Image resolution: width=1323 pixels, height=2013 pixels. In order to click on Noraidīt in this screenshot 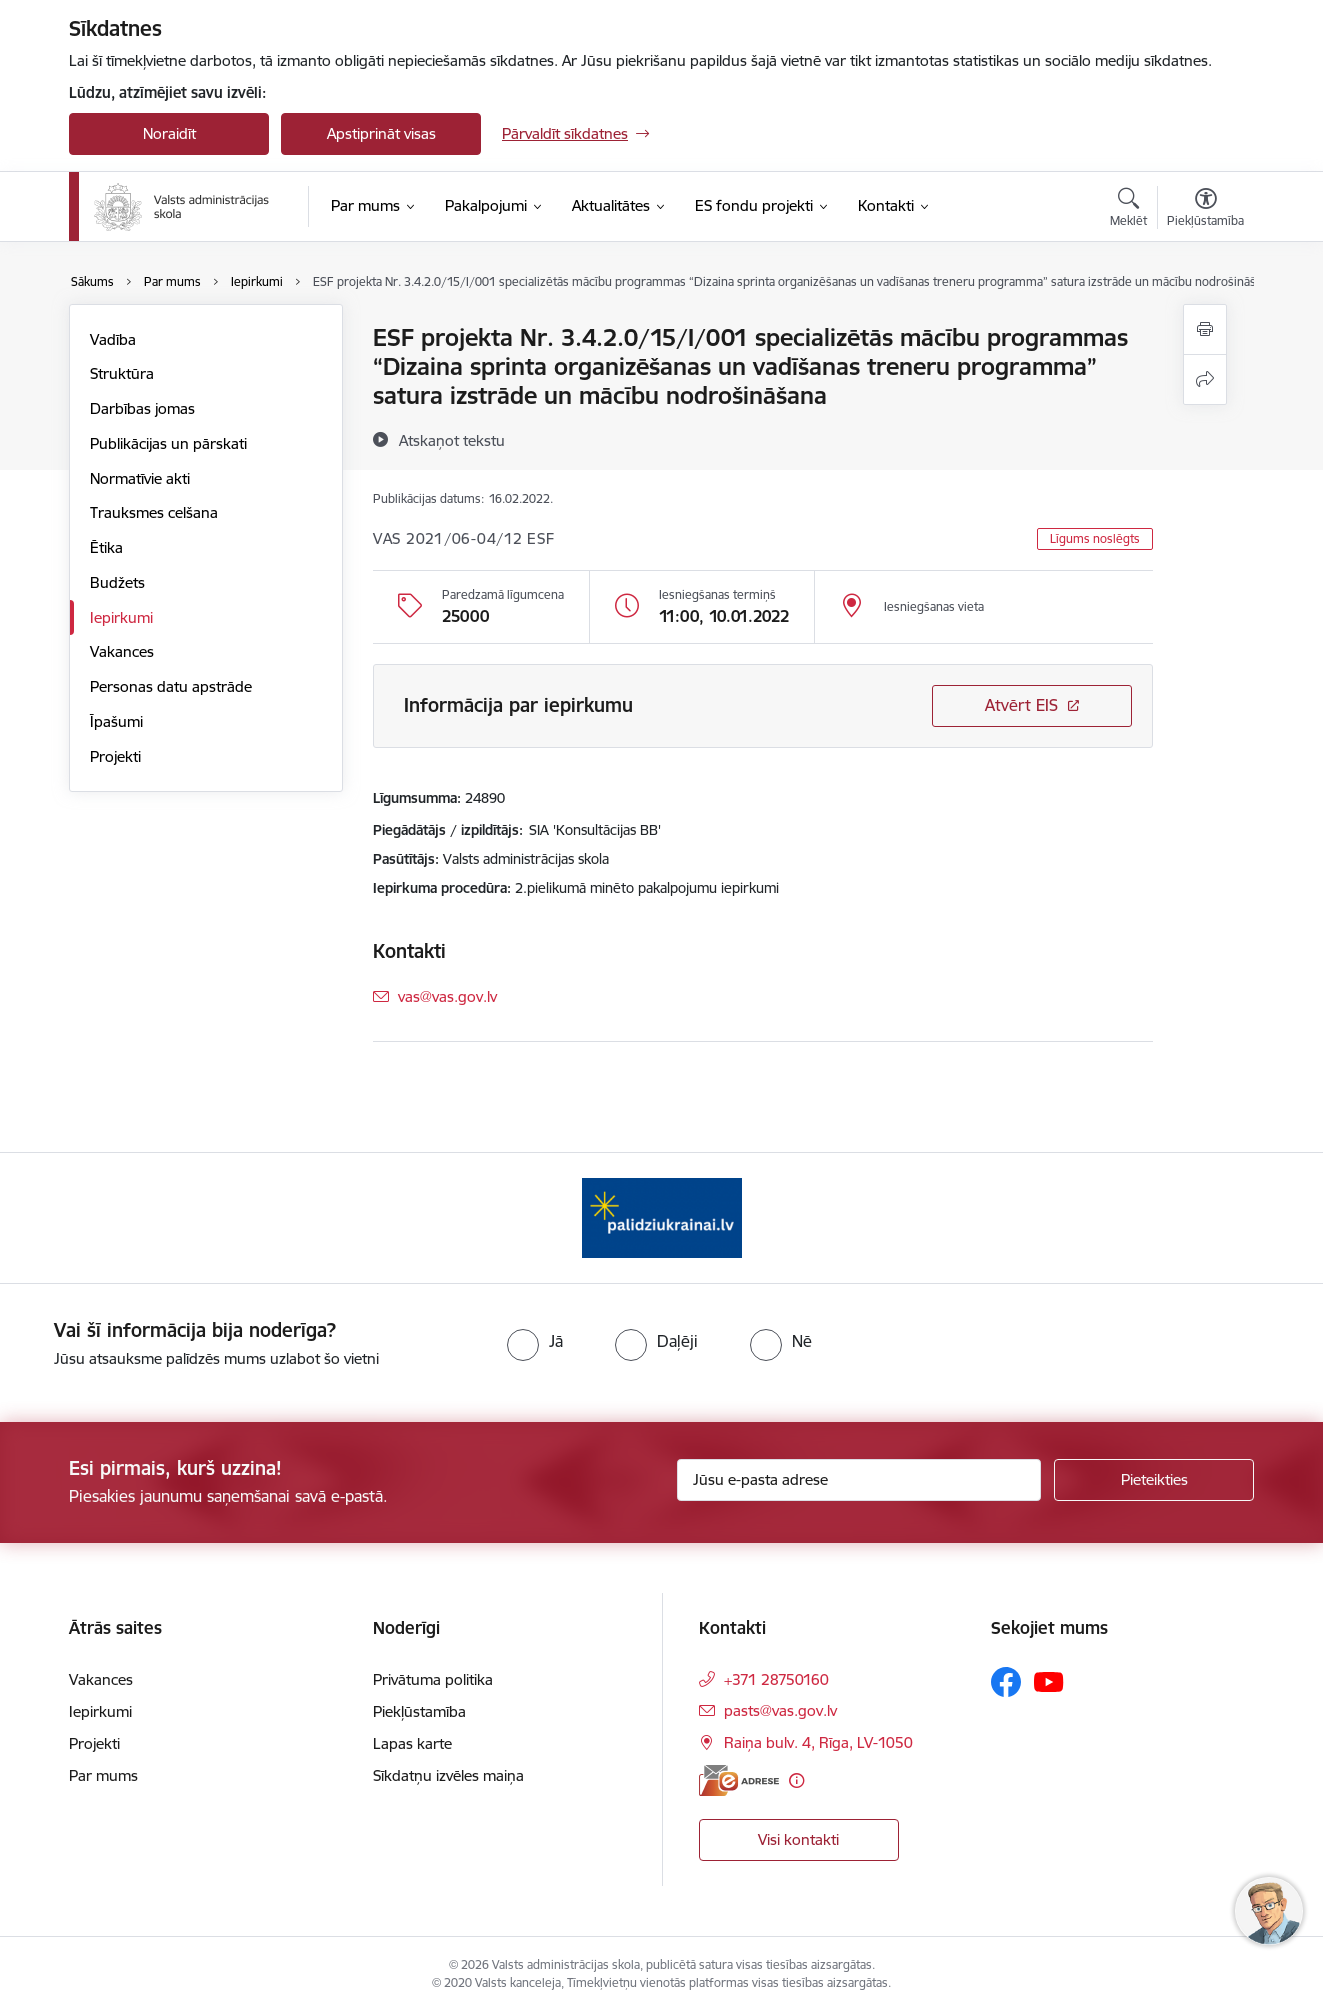, I will do `click(169, 133)`.